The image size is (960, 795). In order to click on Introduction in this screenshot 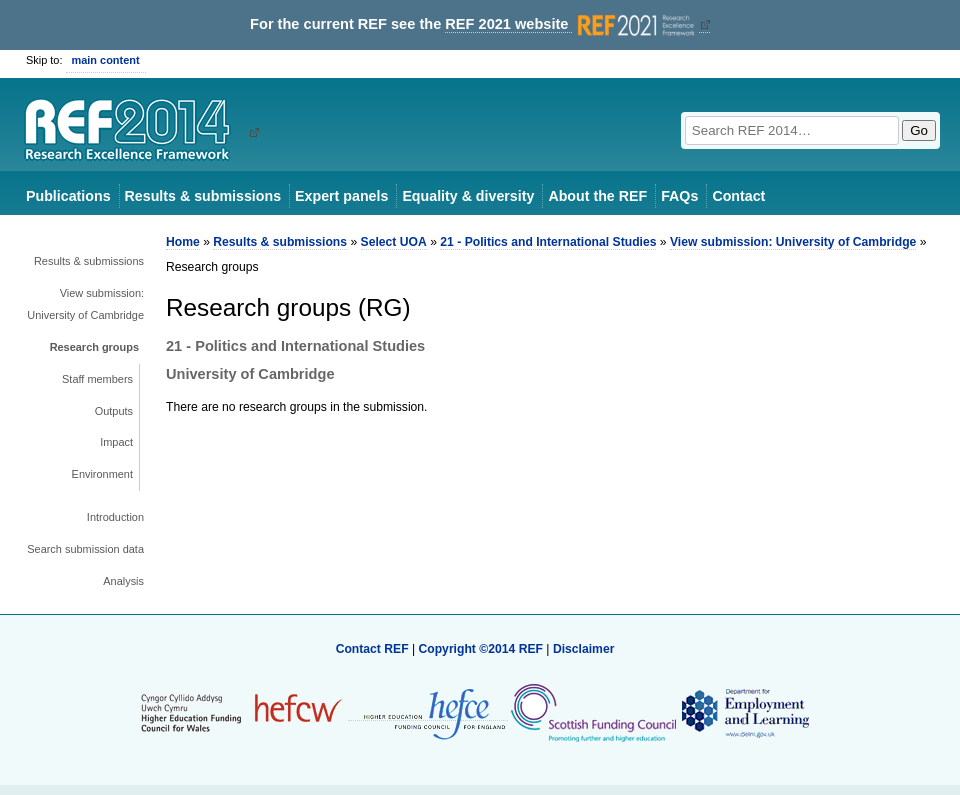, I will do `click(115, 517)`.